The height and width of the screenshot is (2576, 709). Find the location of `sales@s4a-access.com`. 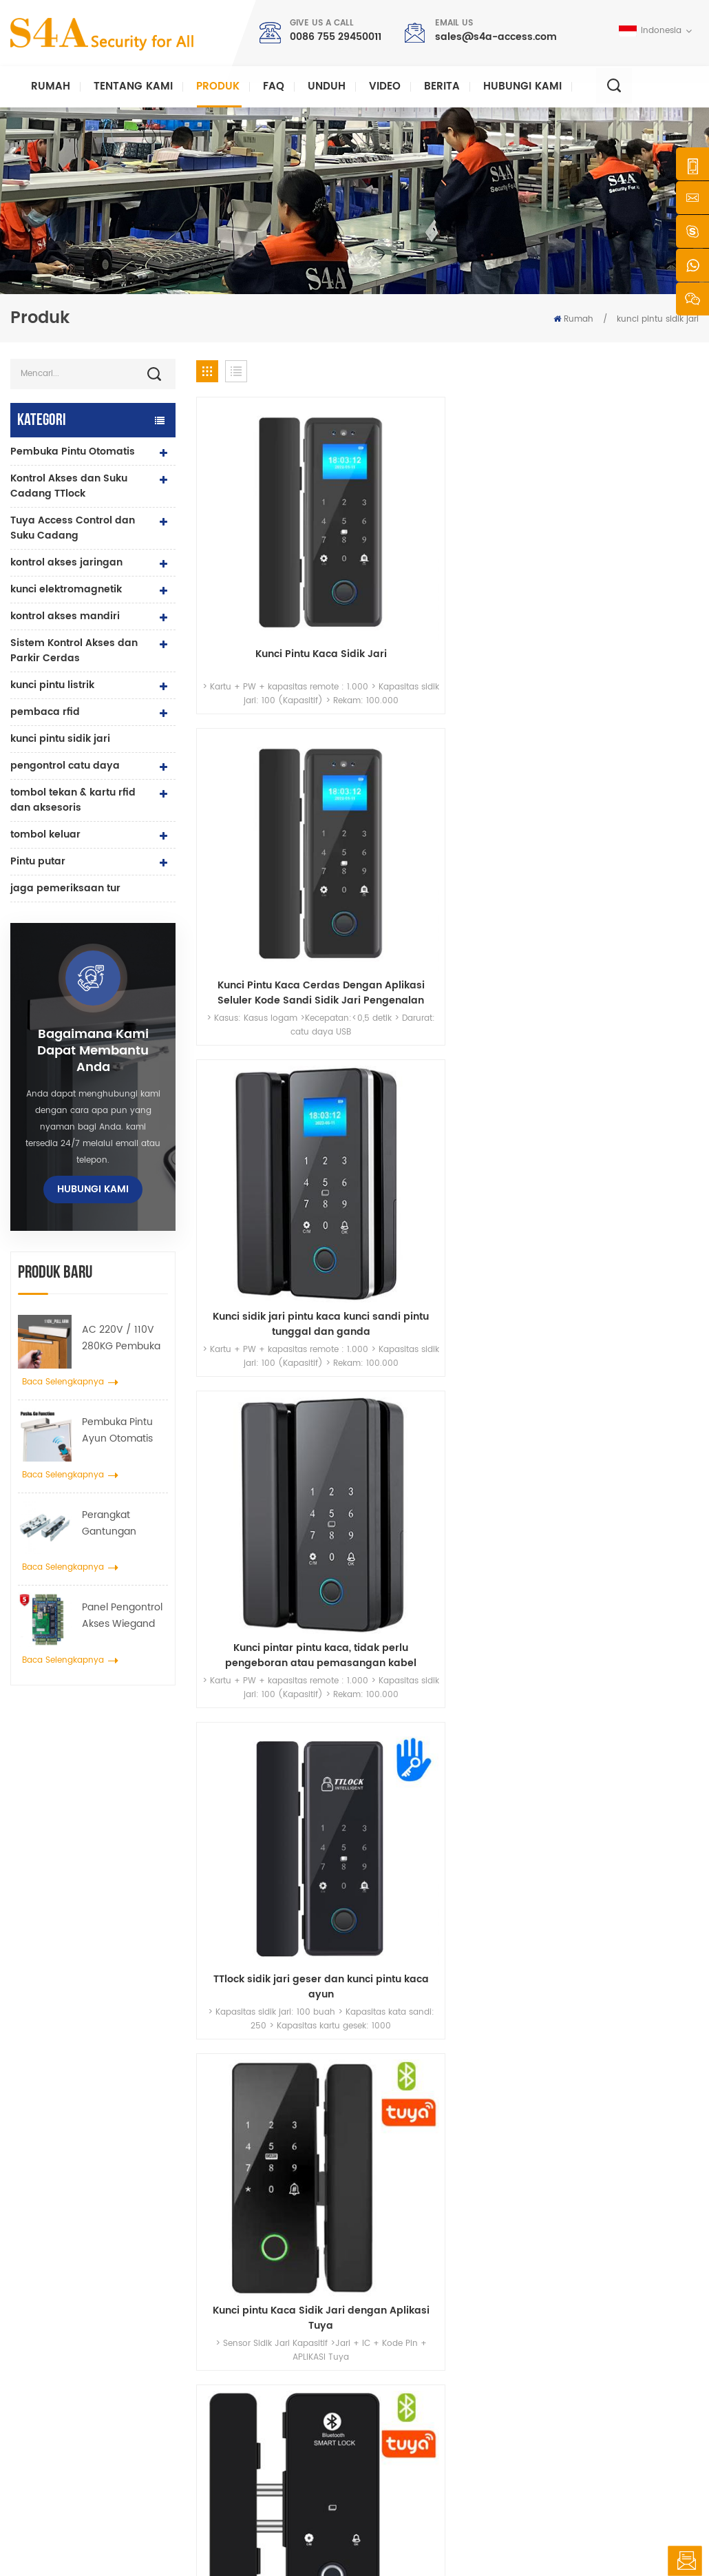

sales@s4a-access.com is located at coordinates (496, 37).